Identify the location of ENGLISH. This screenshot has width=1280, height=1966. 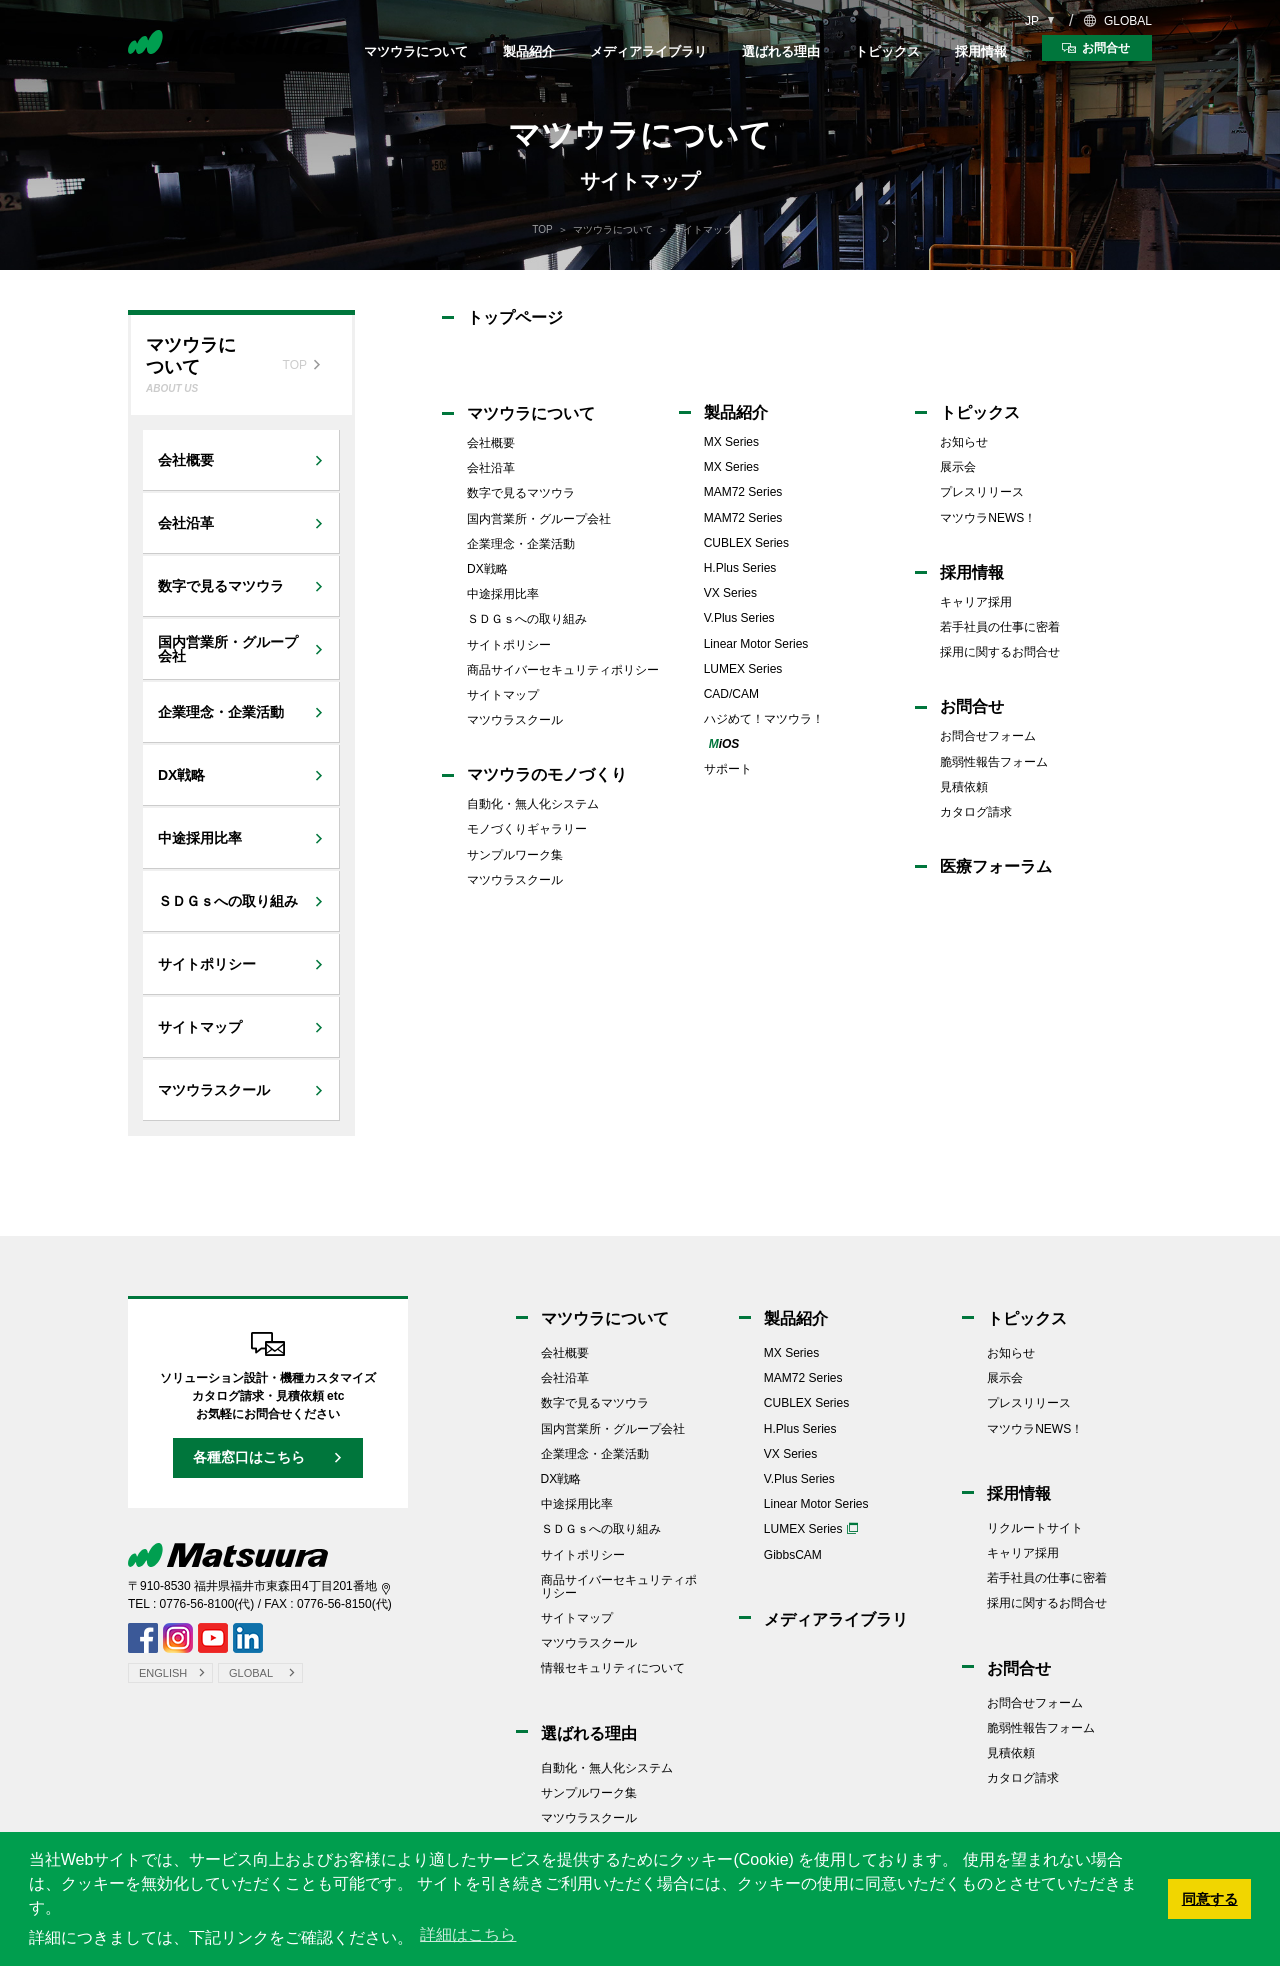
(163, 1673).